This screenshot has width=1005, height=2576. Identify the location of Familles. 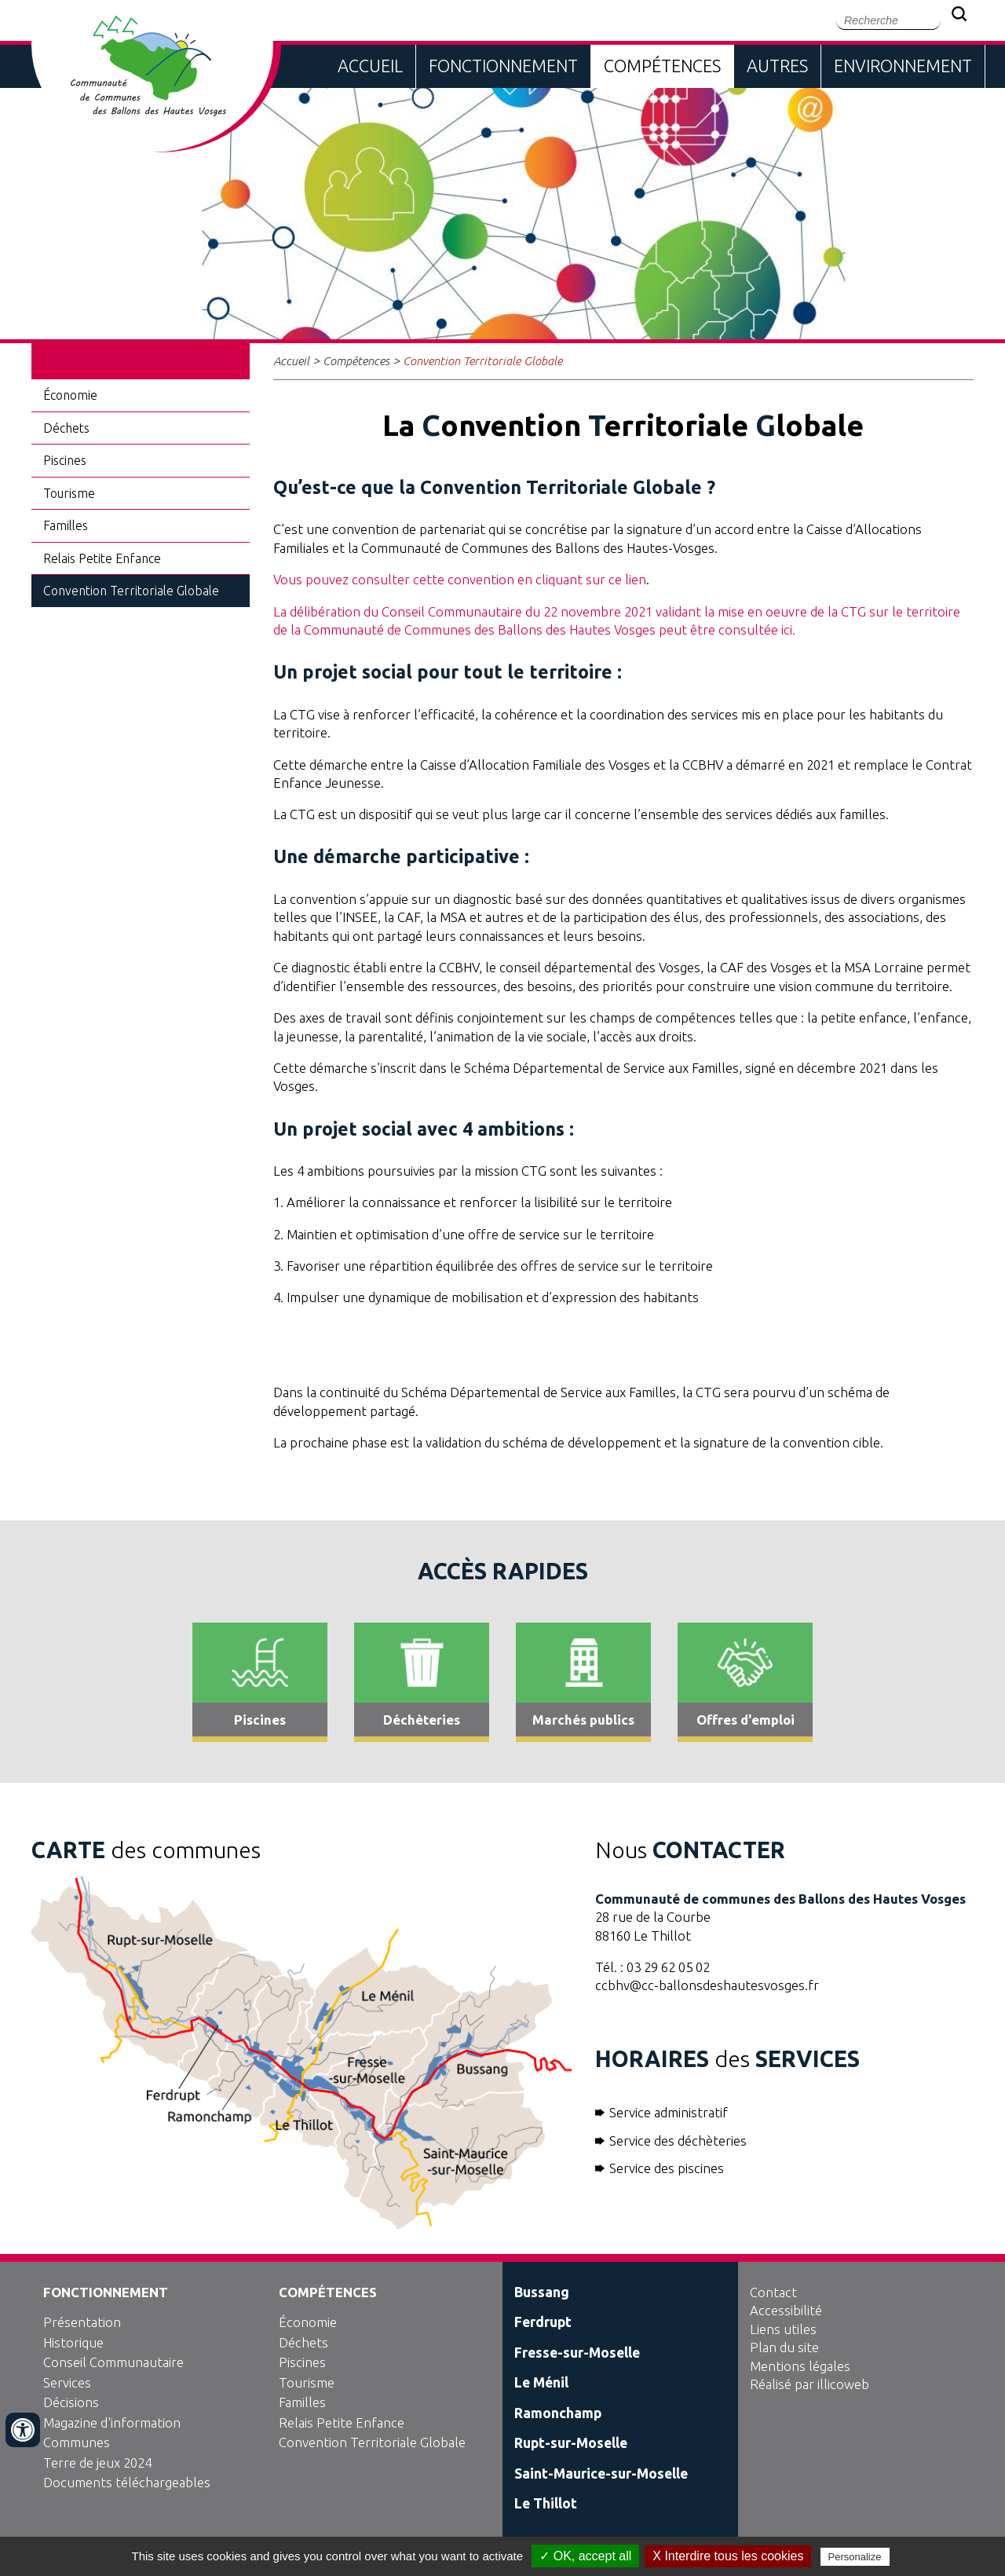
(65, 525).